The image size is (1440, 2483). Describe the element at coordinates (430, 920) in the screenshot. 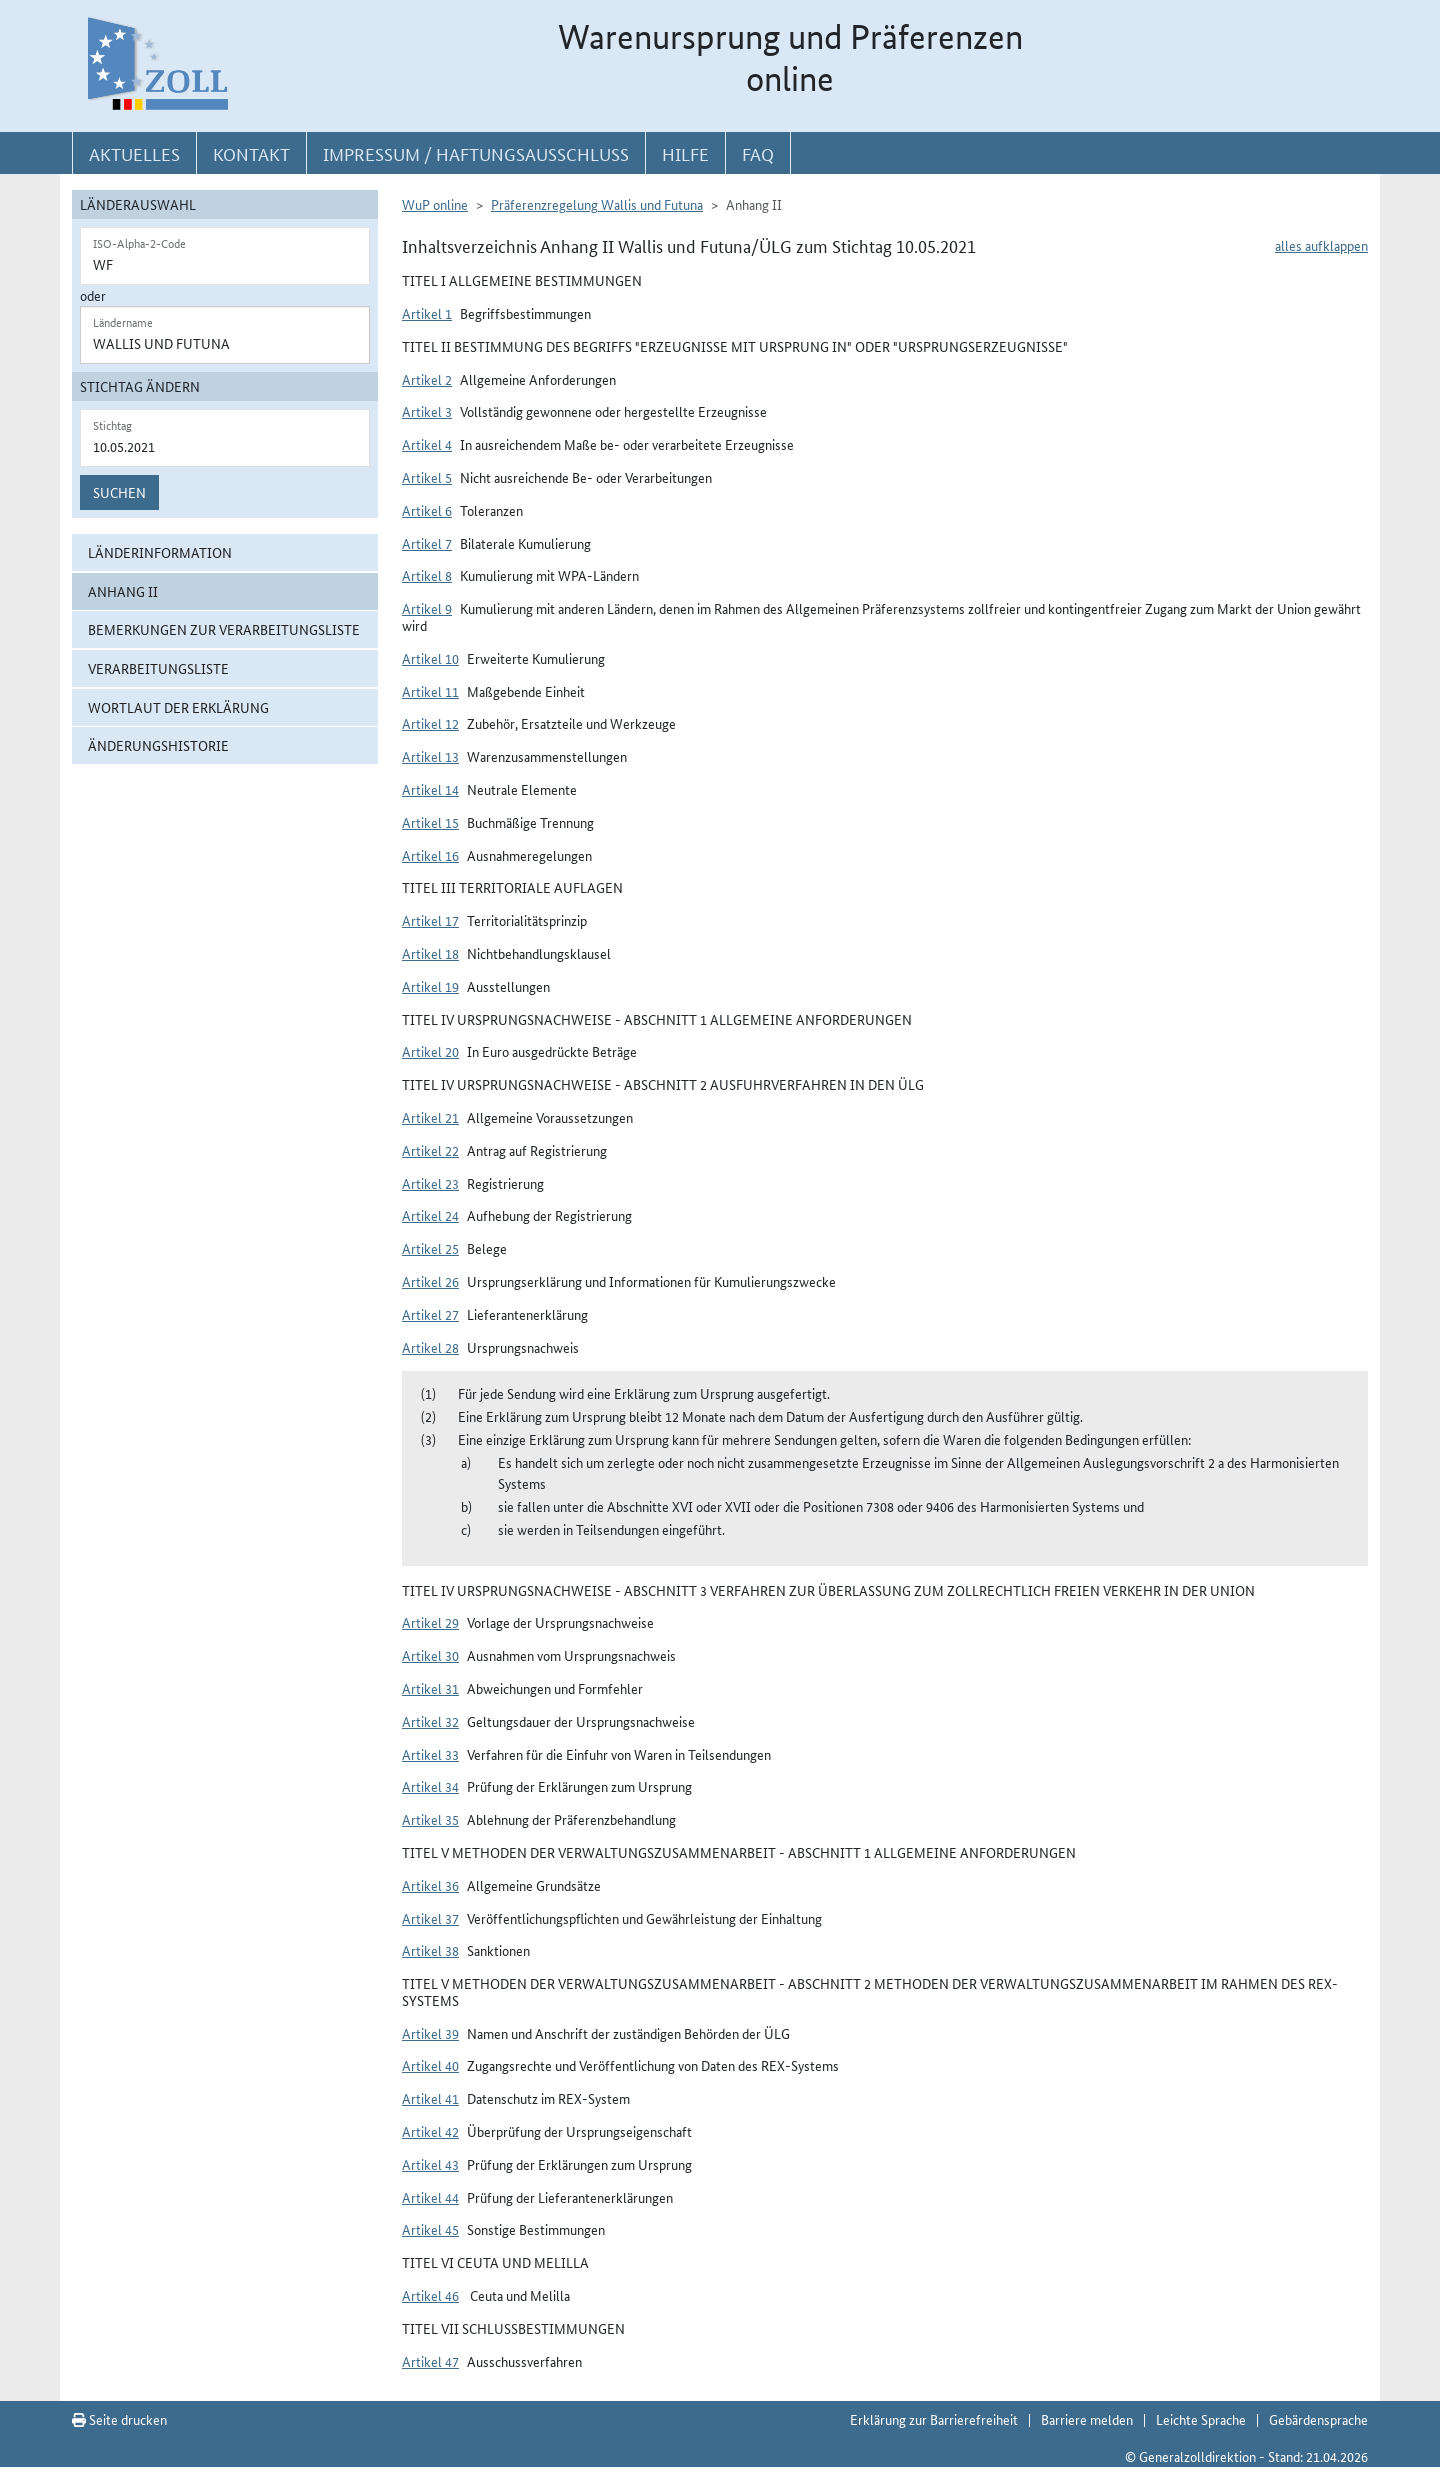

I see `Artikel 17 [button]` at that location.